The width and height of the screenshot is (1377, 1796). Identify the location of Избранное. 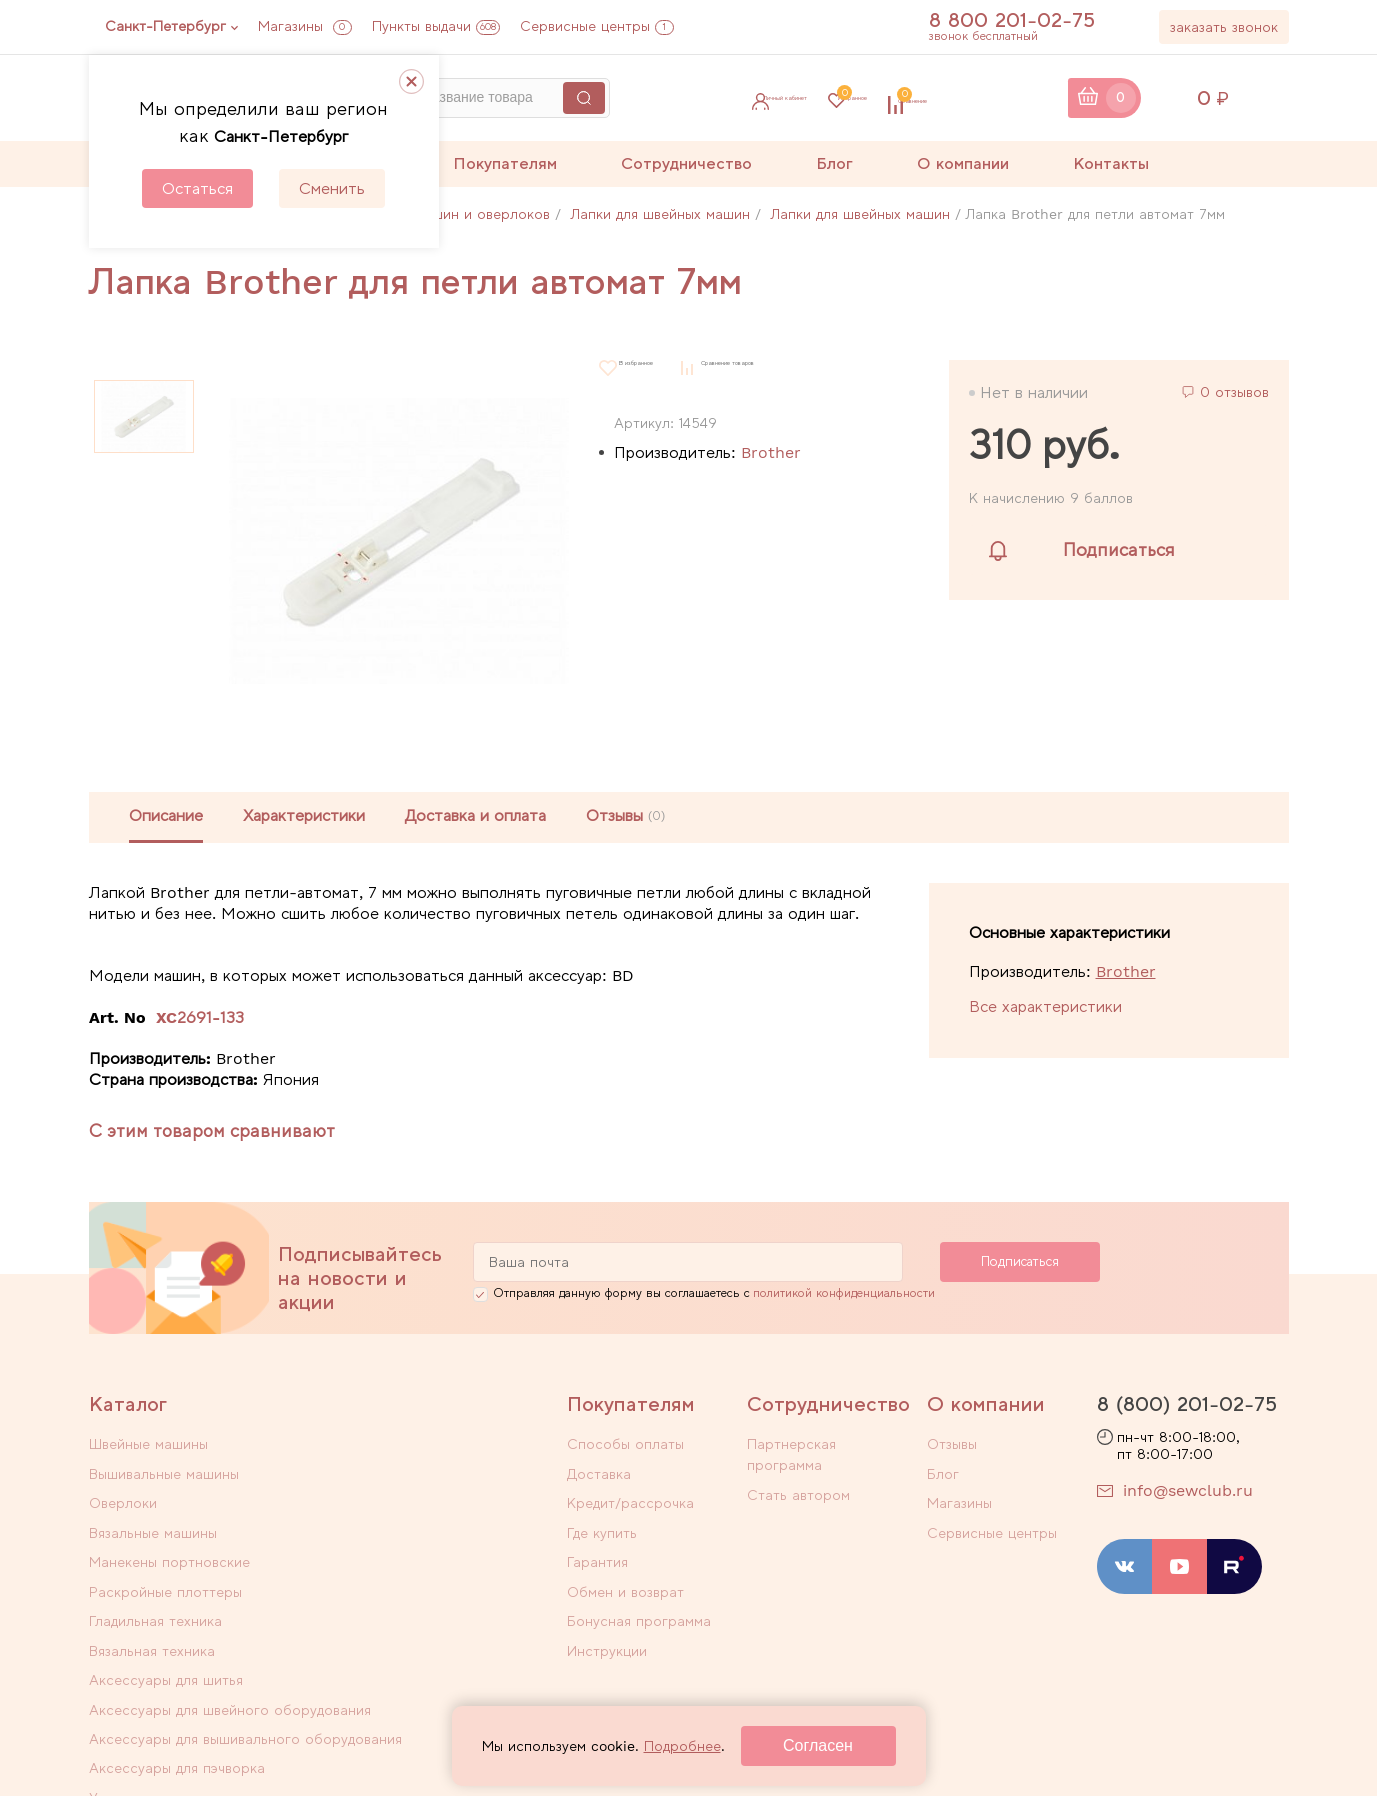
(870, 98).